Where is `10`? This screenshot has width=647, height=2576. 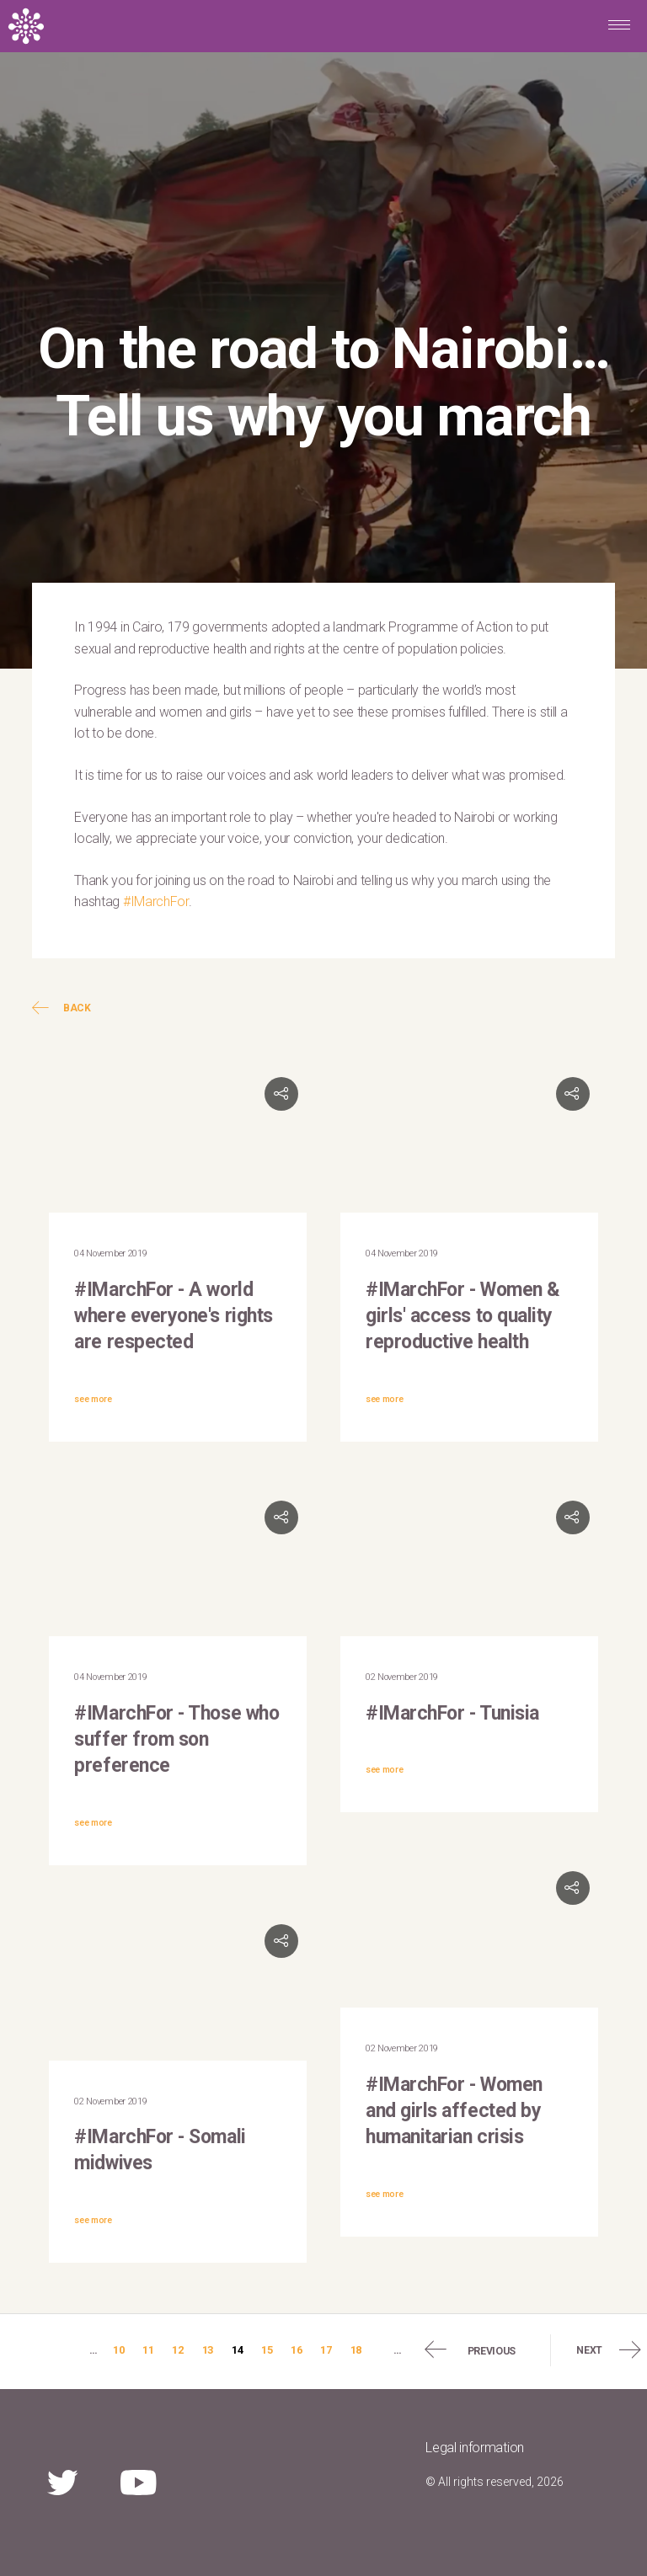
10 is located at coordinates (118, 2350).